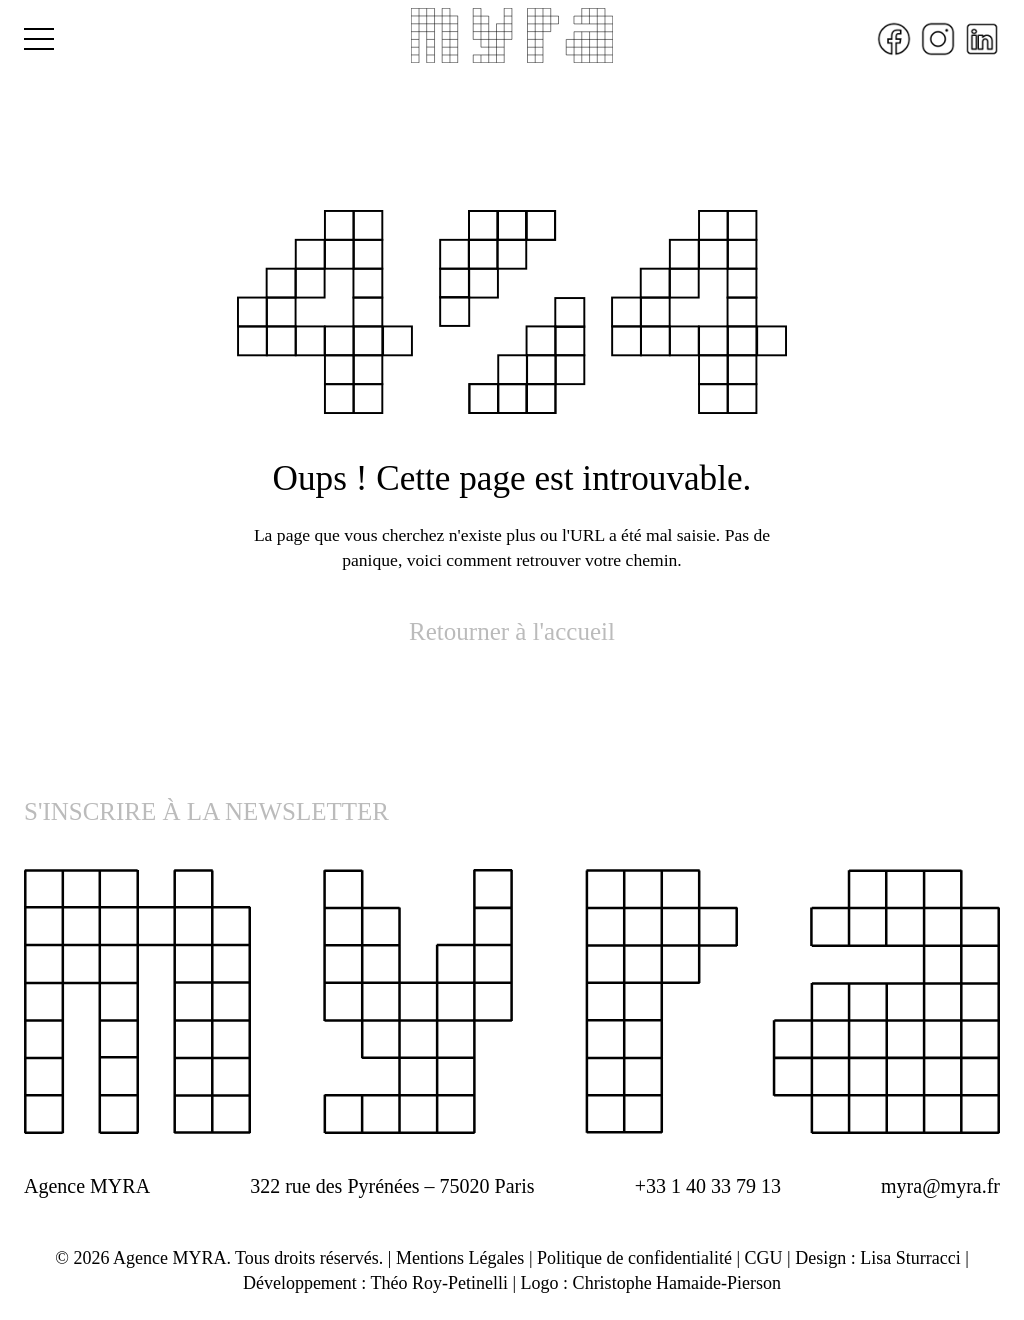  Describe the element at coordinates (634, 1258) in the screenshot. I see `Politique de confidentialité` at that location.